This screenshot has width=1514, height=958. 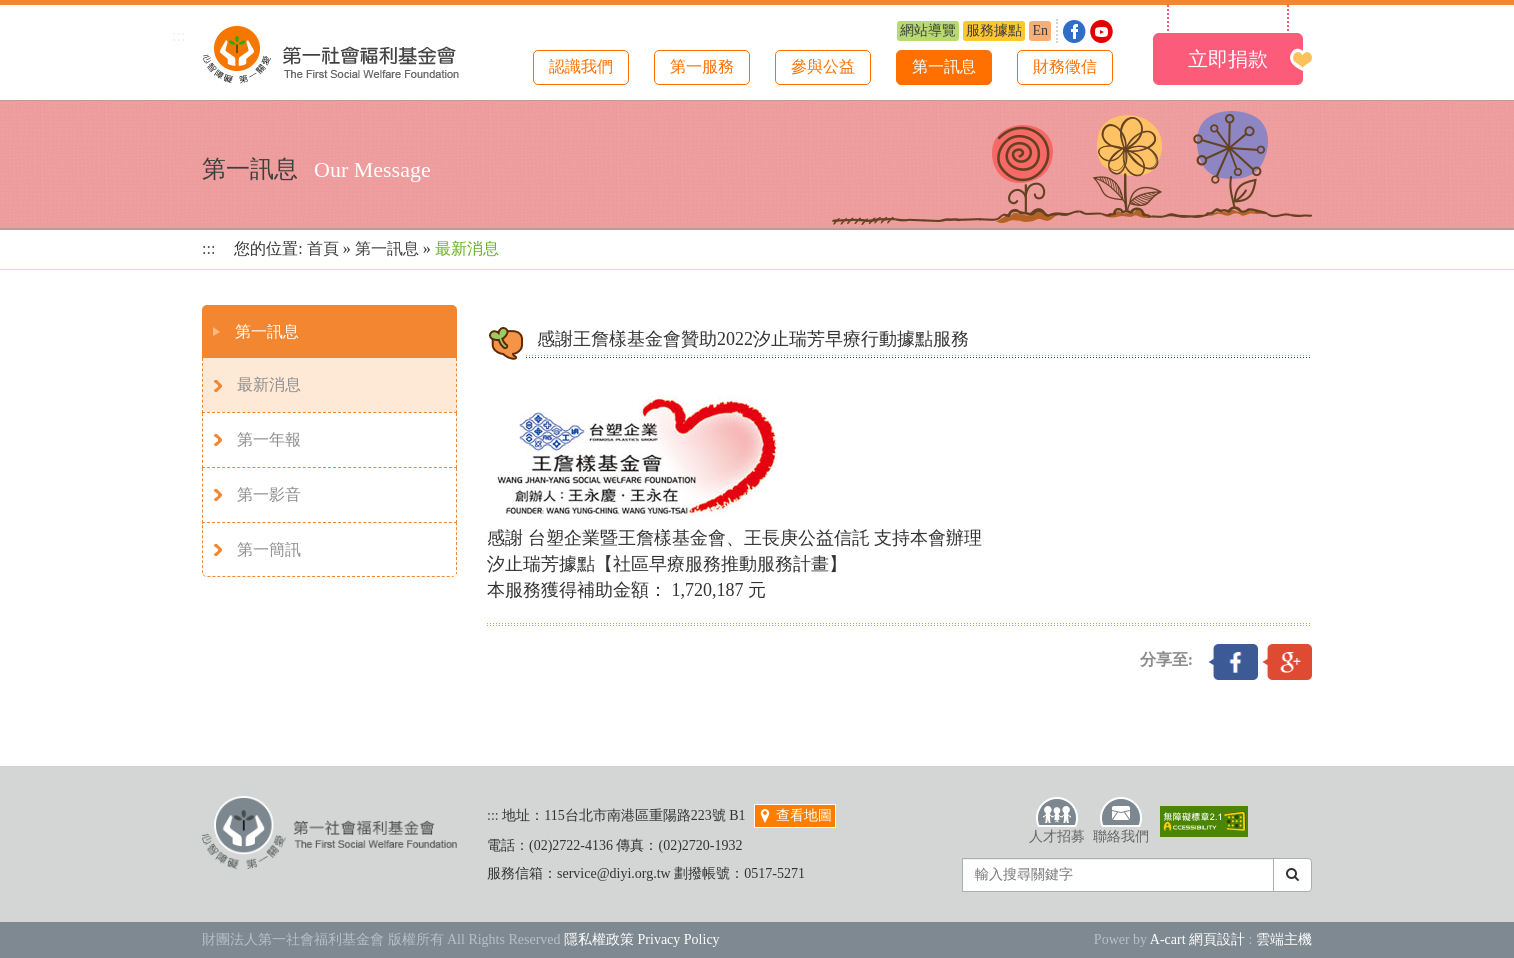 I want to click on :::, so click(x=178, y=35).